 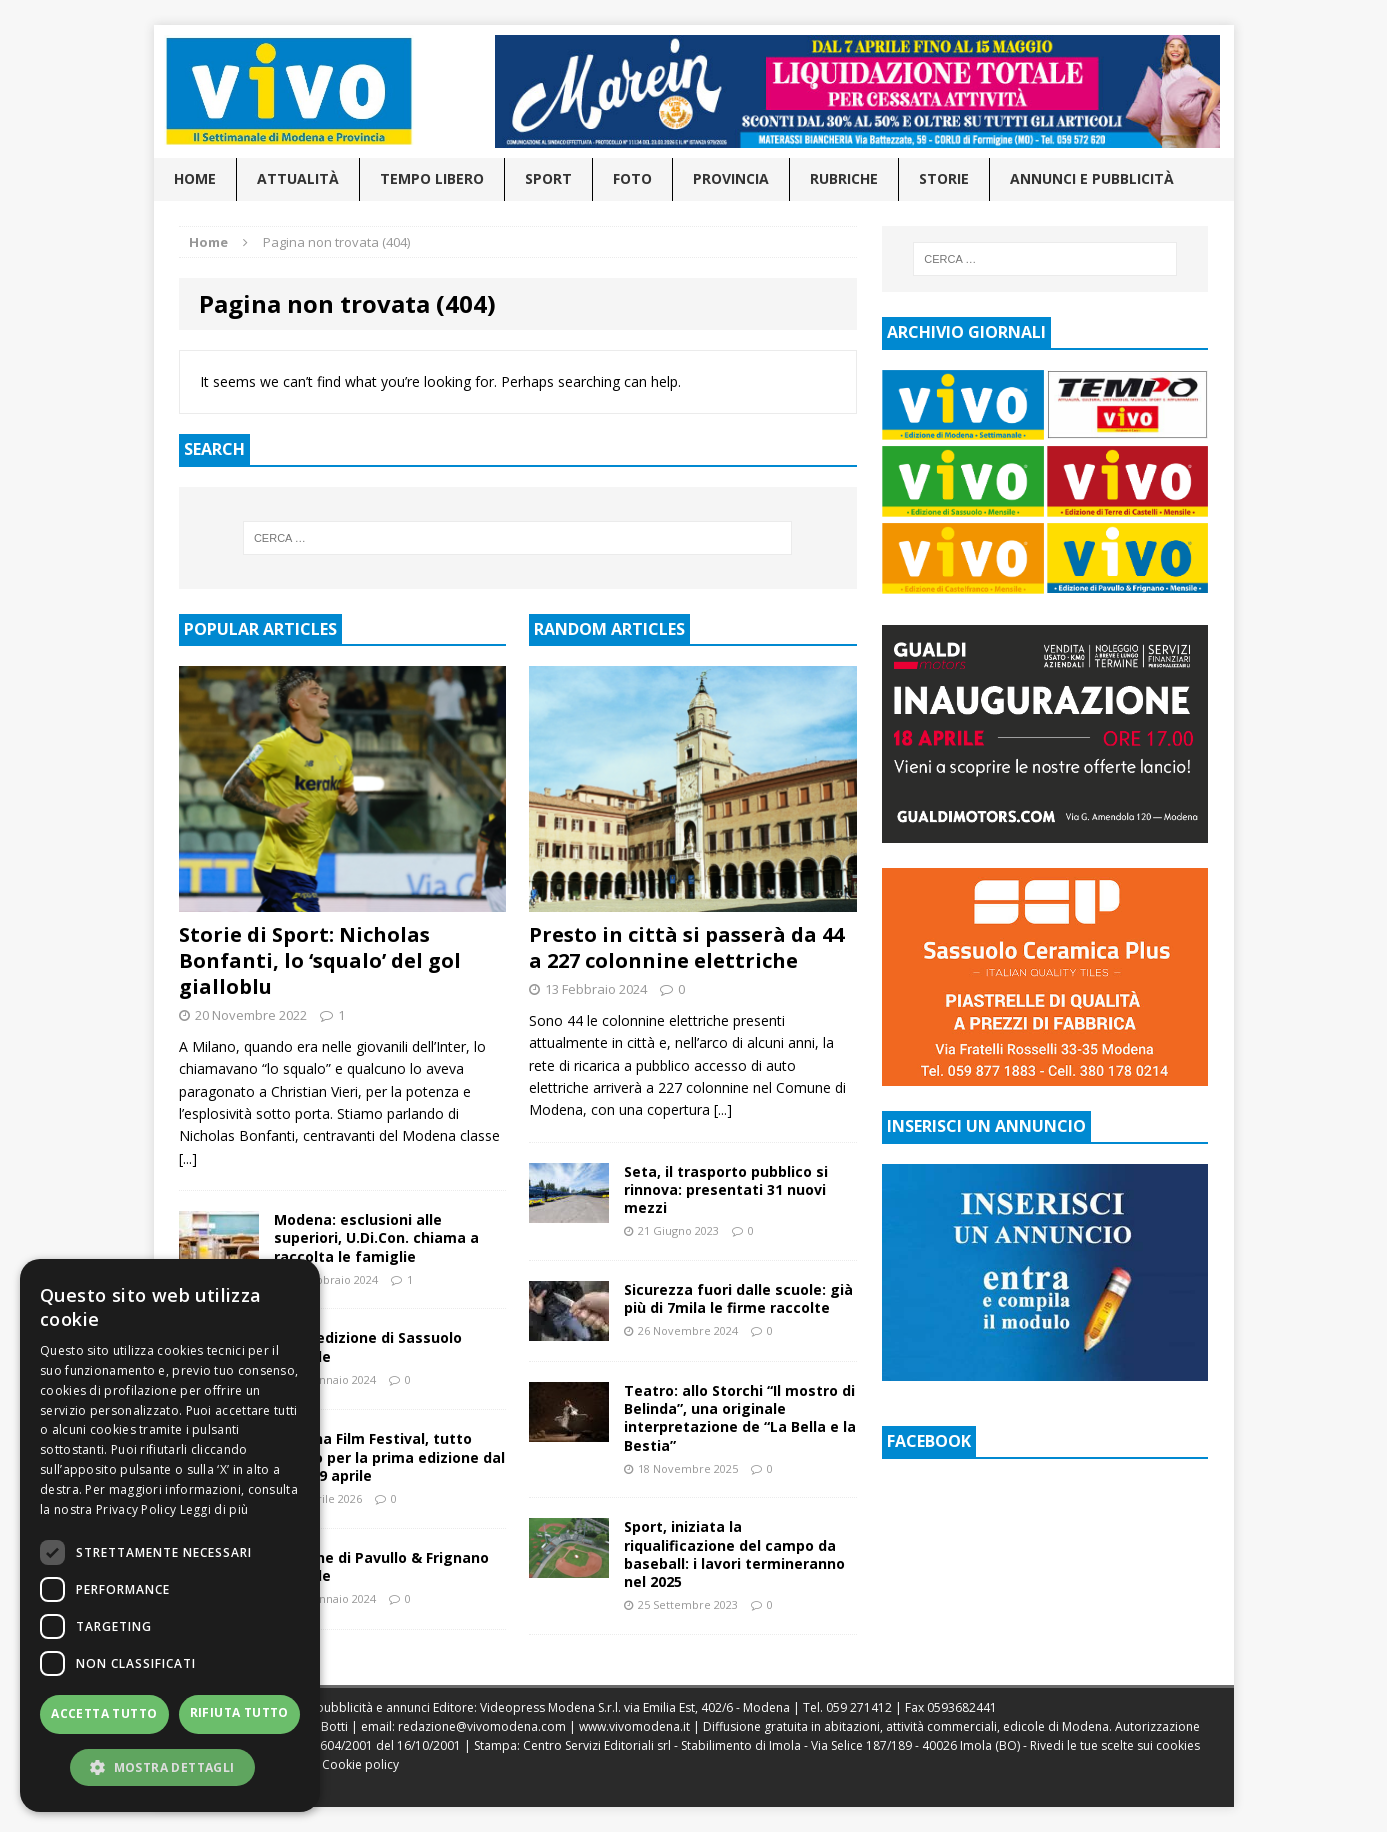 What do you see at coordinates (239, 1712) in the screenshot?
I see `Rifiuta tutto [button]` at bounding box center [239, 1712].